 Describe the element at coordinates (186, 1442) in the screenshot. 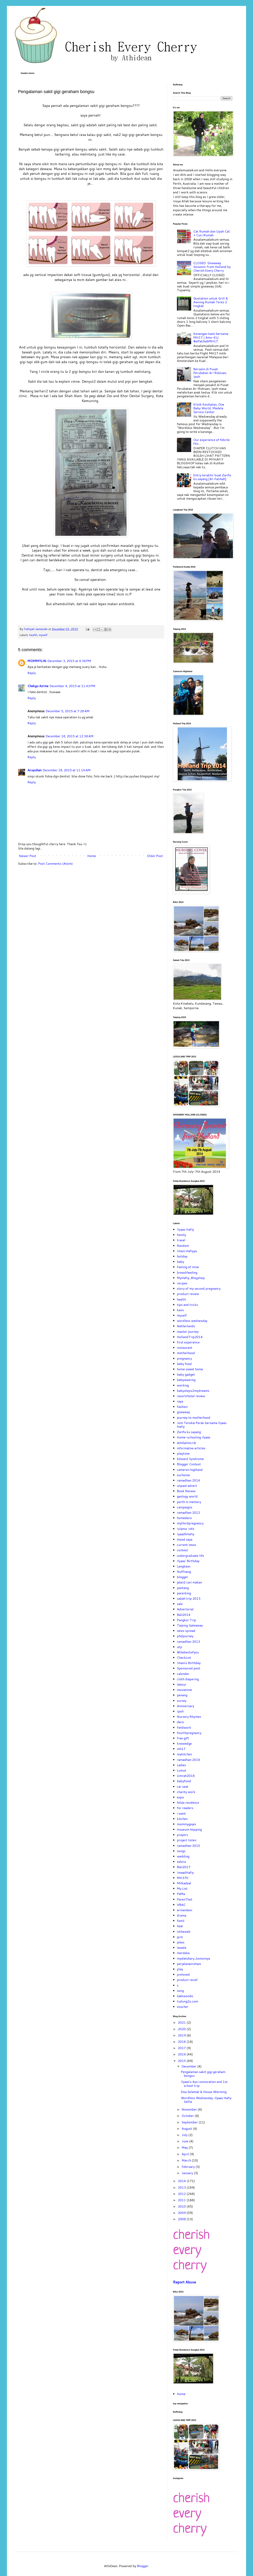

I see `athihalimcrib` at that location.